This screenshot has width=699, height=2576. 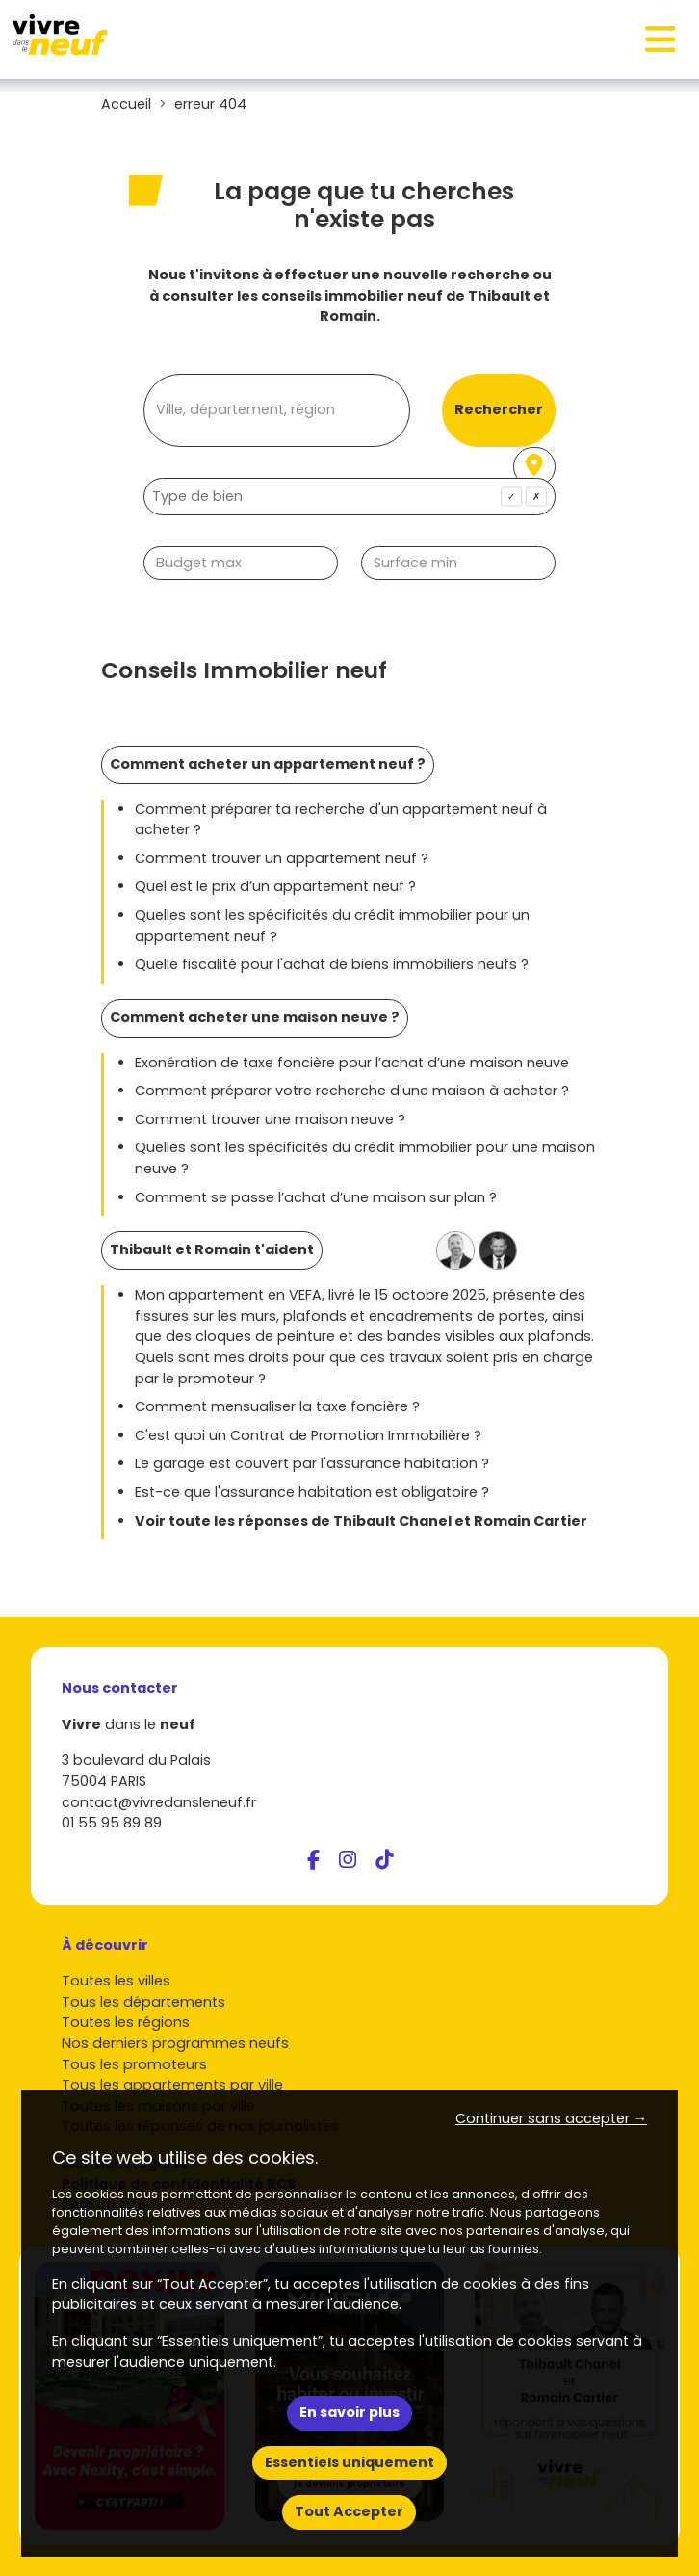 I want to click on C'est quoi un Contrat de Promotion Immobilière ?, so click(x=308, y=1435).